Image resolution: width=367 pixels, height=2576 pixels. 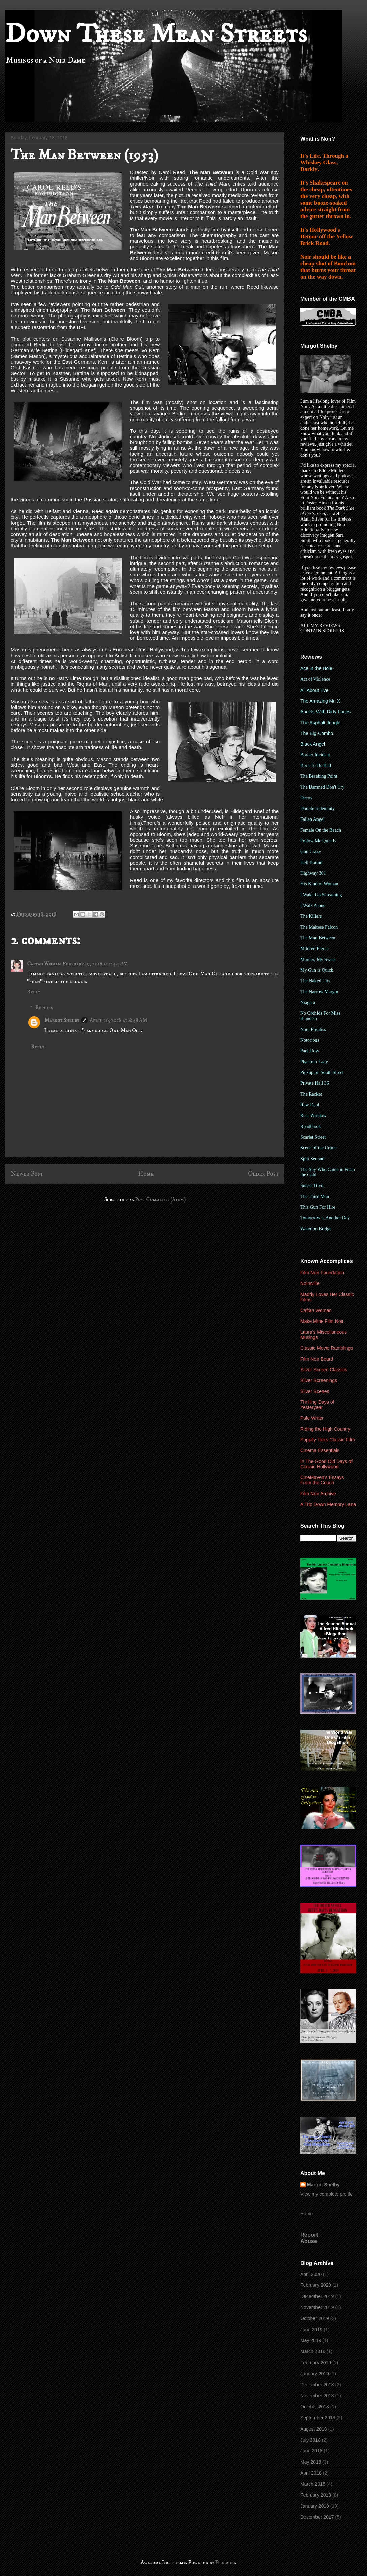 What do you see at coordinates (317, 2417) in the screenshot?
I see `September 2018` at bounding box center [317, 2417].